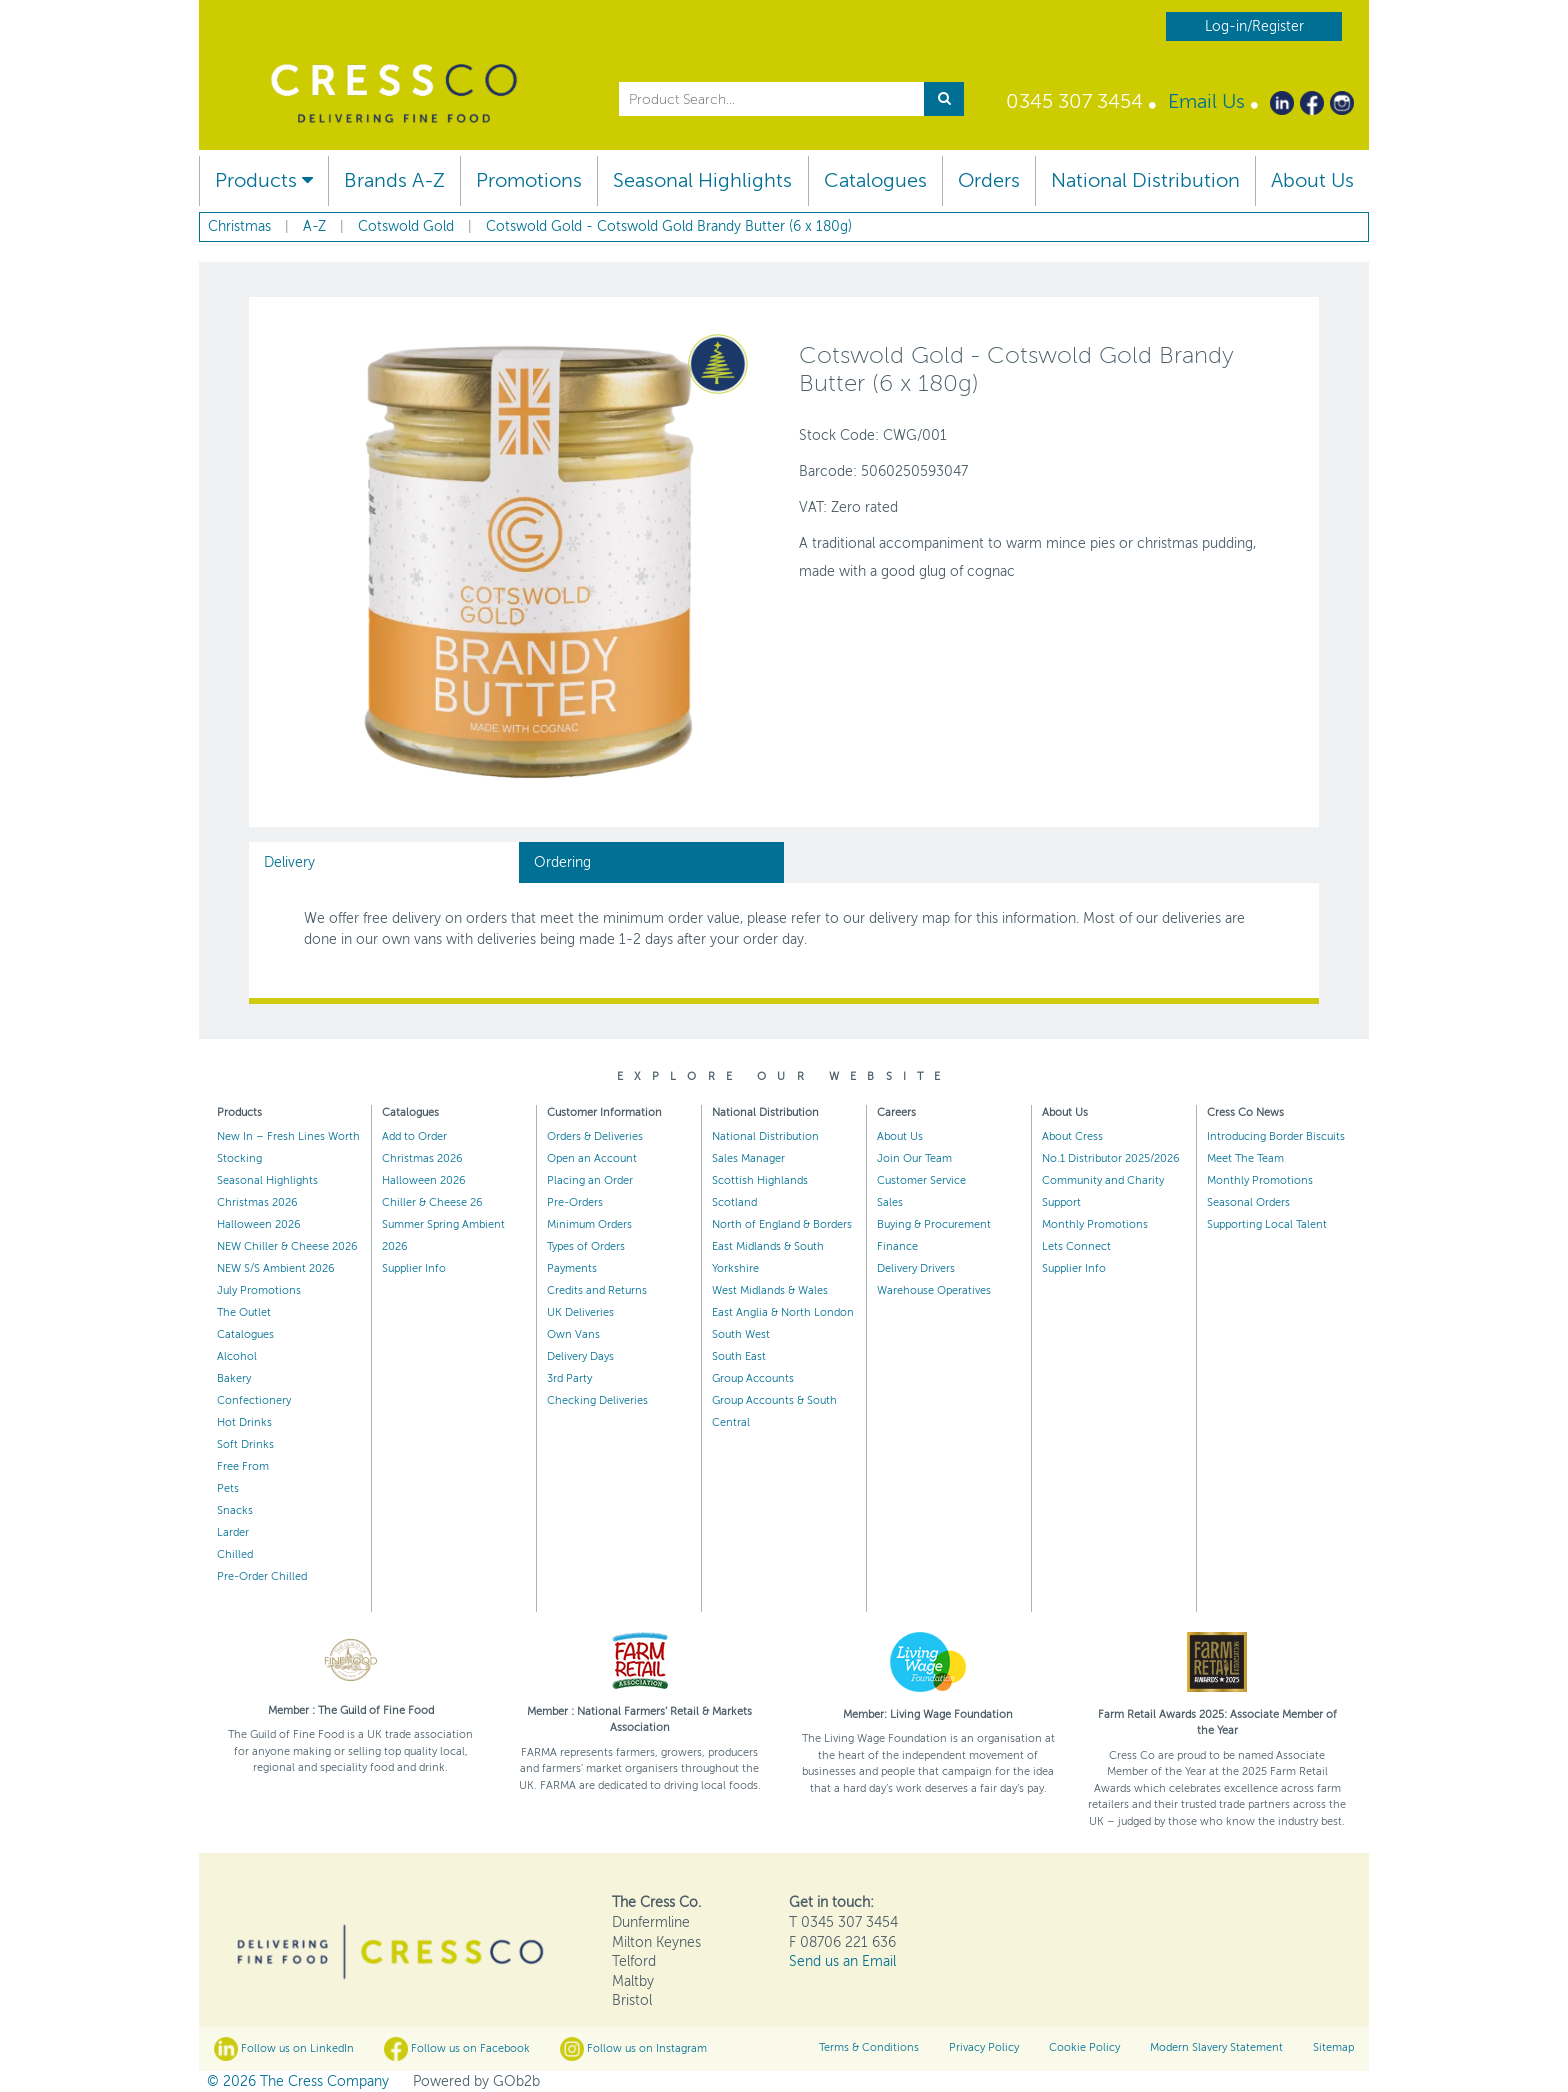  Describe the element at coordinates (734, 1202) in the screenshot. I see `Scotland` at that location.